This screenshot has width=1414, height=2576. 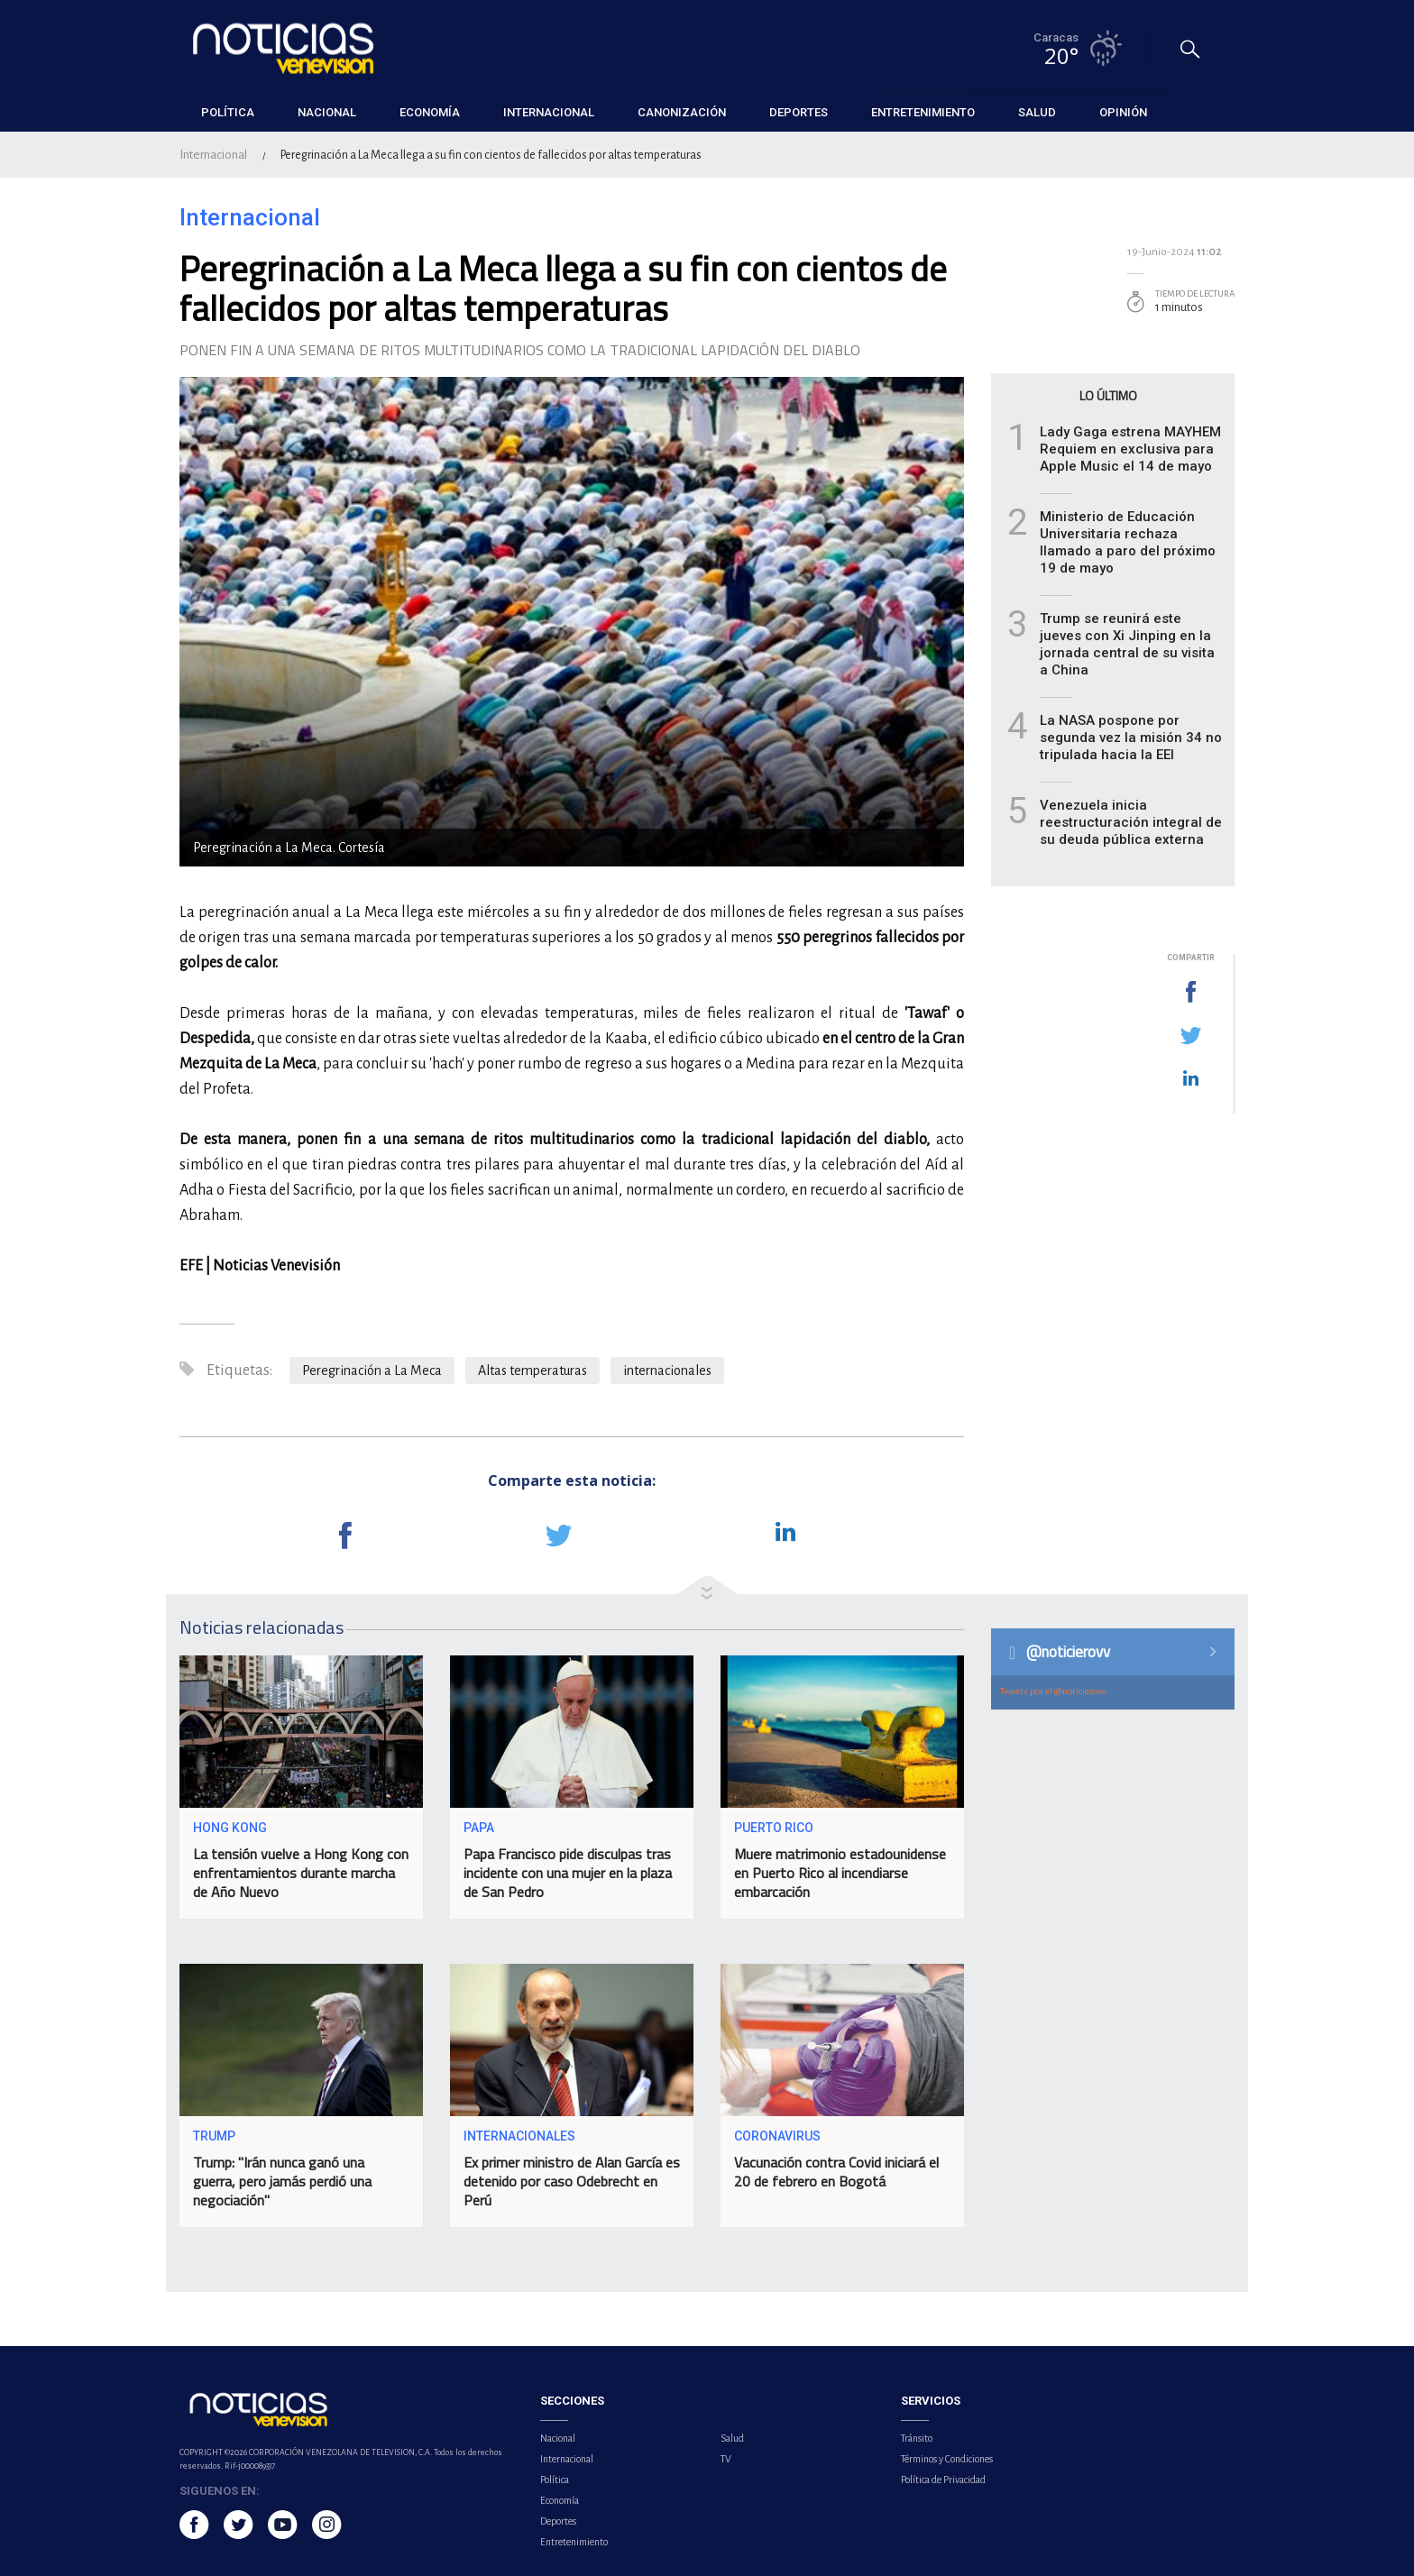 What do you see at coordinates (947, 2458) in the screenshot?
I see `Términos y Condiciones` at bounding box center [947, 2458].